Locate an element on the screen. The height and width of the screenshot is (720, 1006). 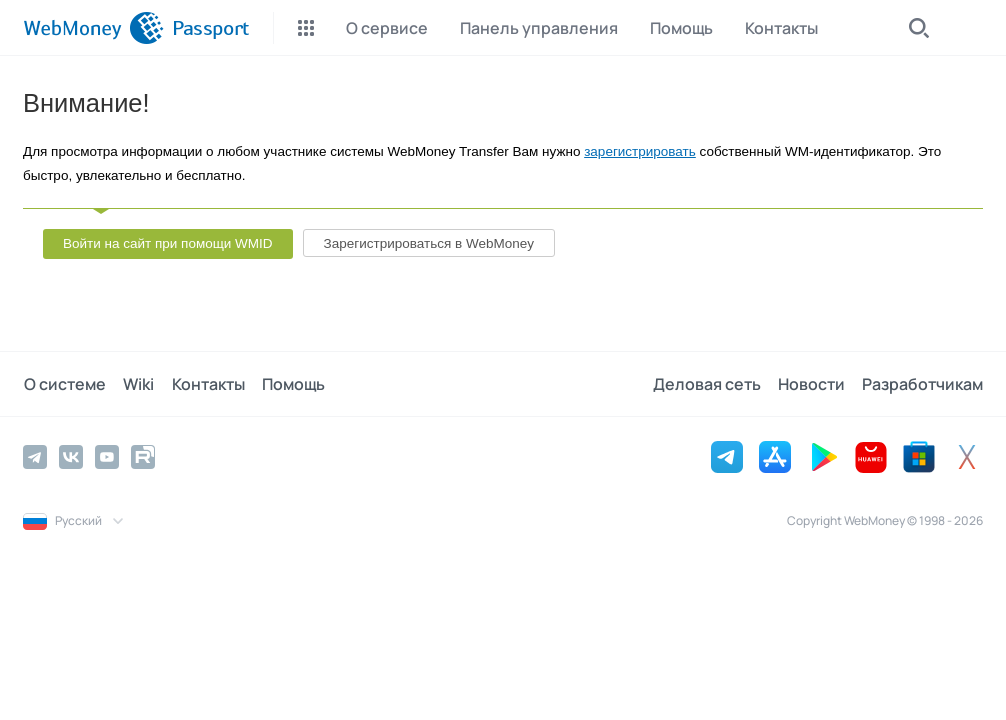
Wiki is located at coordinates (136, 384).